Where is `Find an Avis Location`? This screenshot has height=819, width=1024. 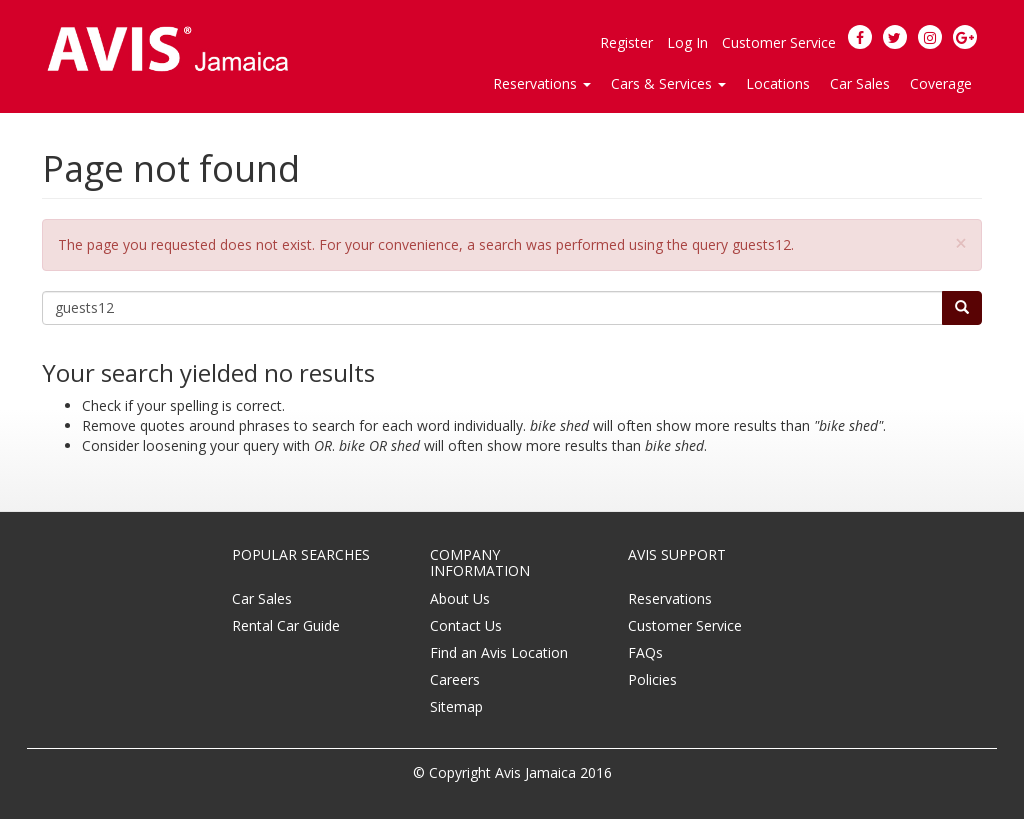 Find an Avis Location is located at coordinates (499, 652).